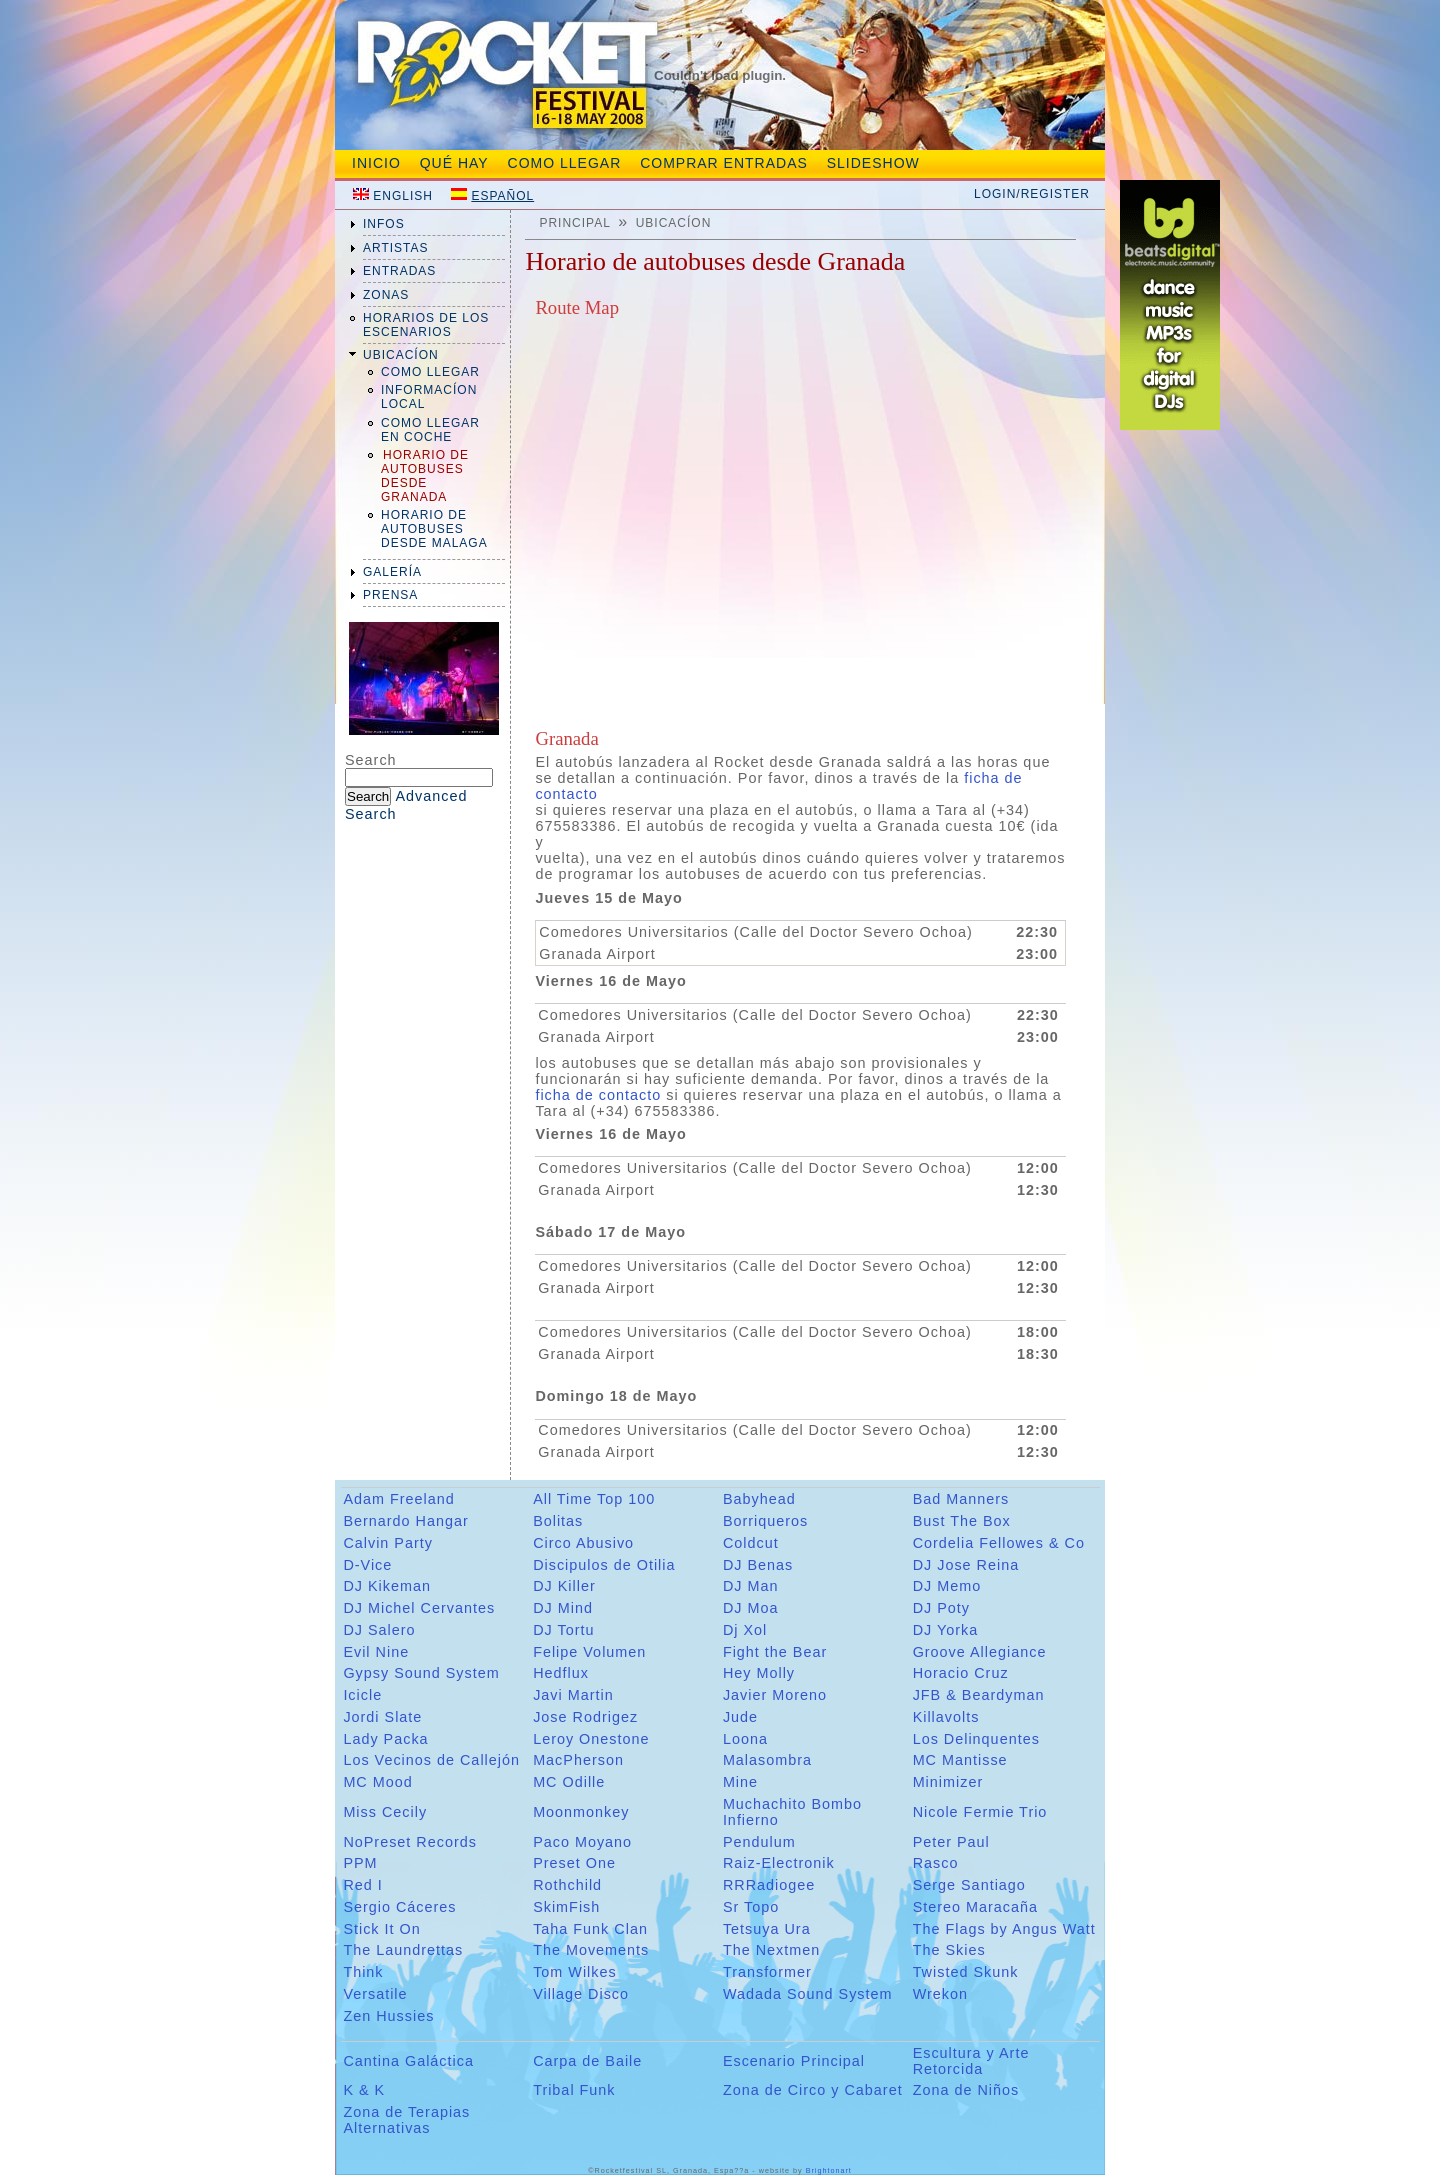 This screenshot has width=1440, height=2175. Describe the element at coordinates (583, 1543) in the screenshot. I see `Circo Abusivo` at that location.